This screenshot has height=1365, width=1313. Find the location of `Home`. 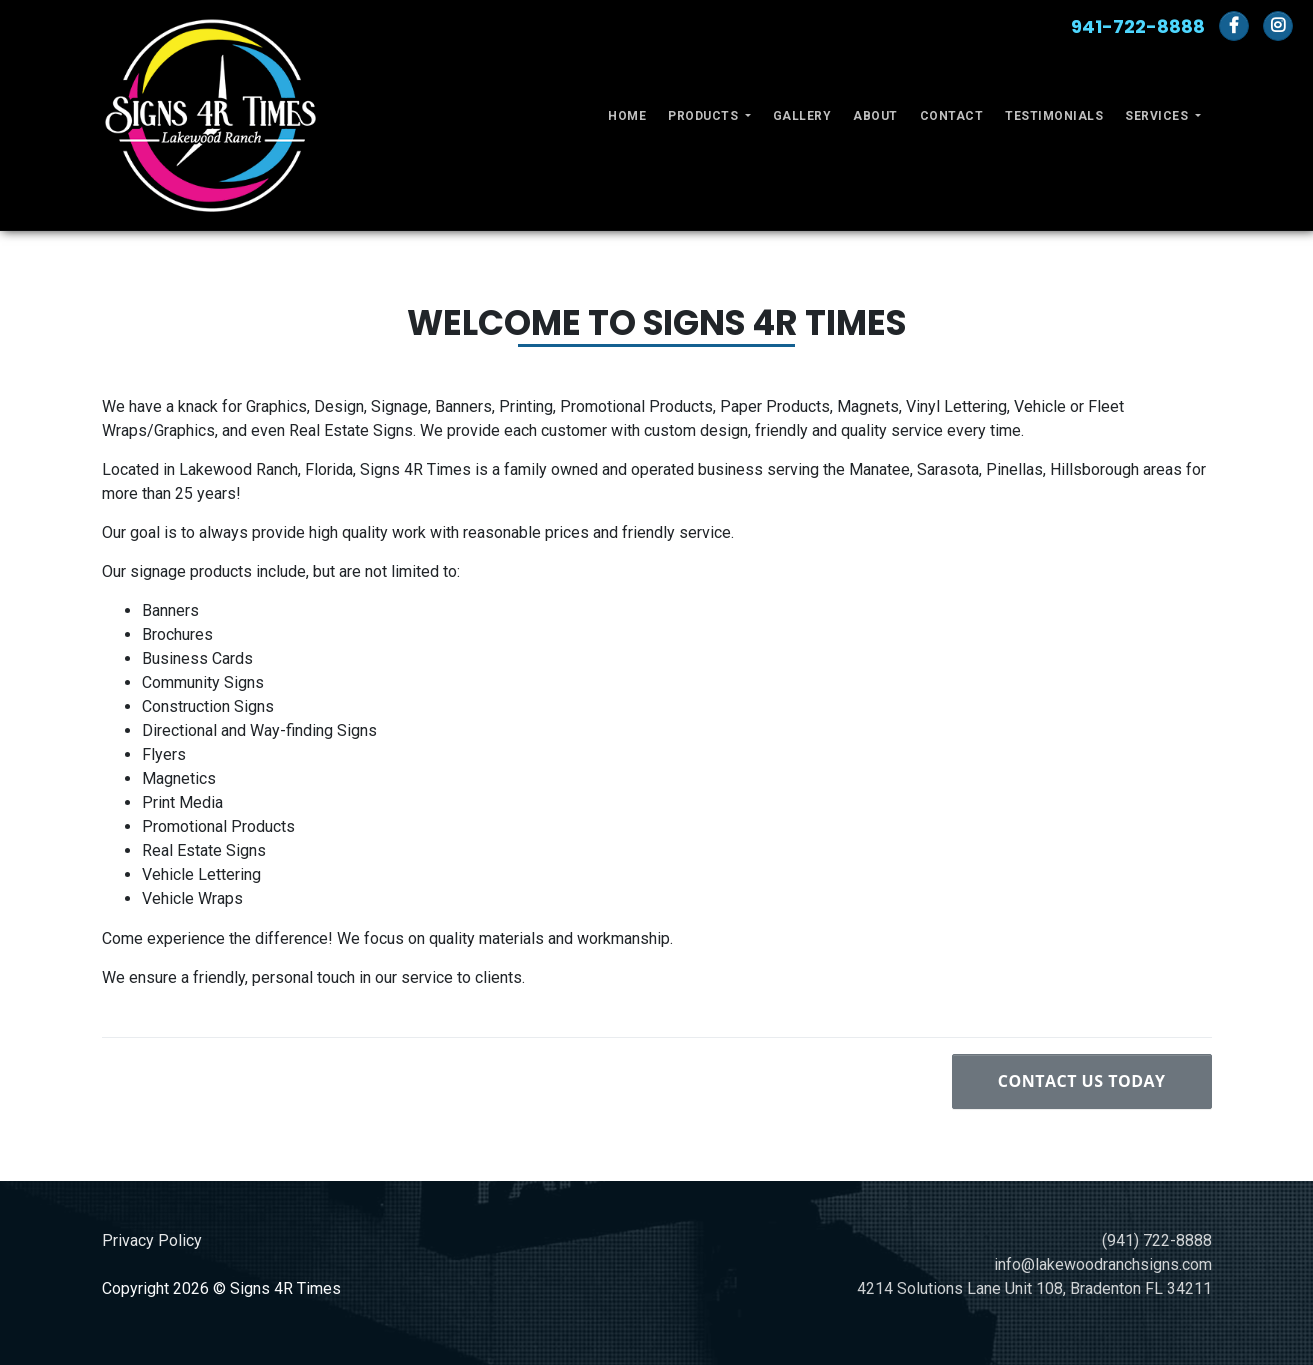

Home is located at coordinates (627, 116).